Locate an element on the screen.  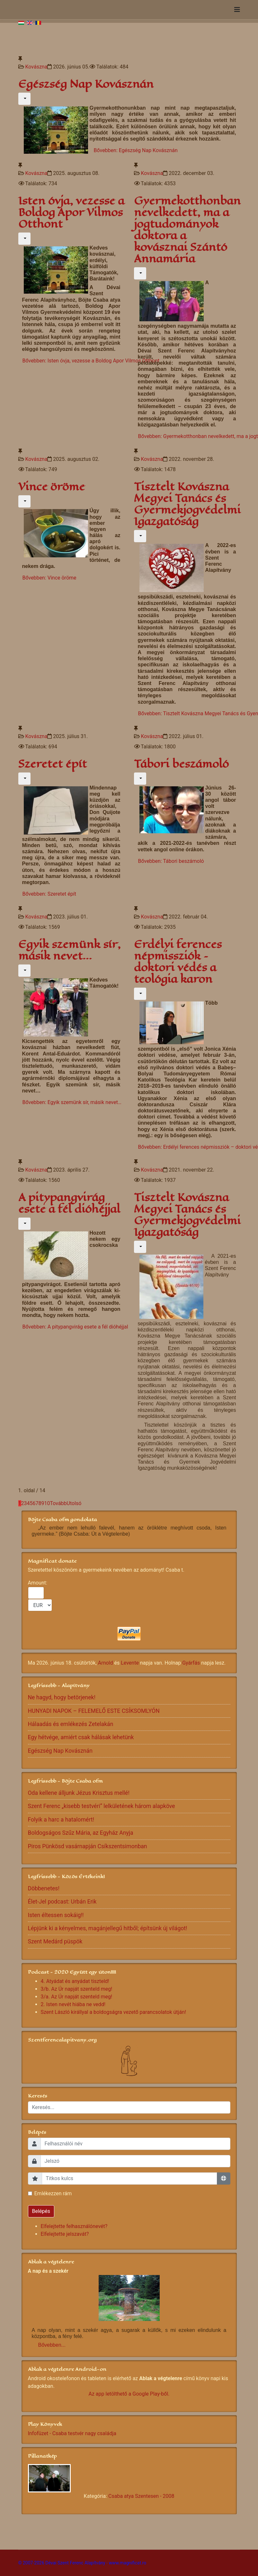
Bővebben: Vince öröme is located at coordinates (49, 578).